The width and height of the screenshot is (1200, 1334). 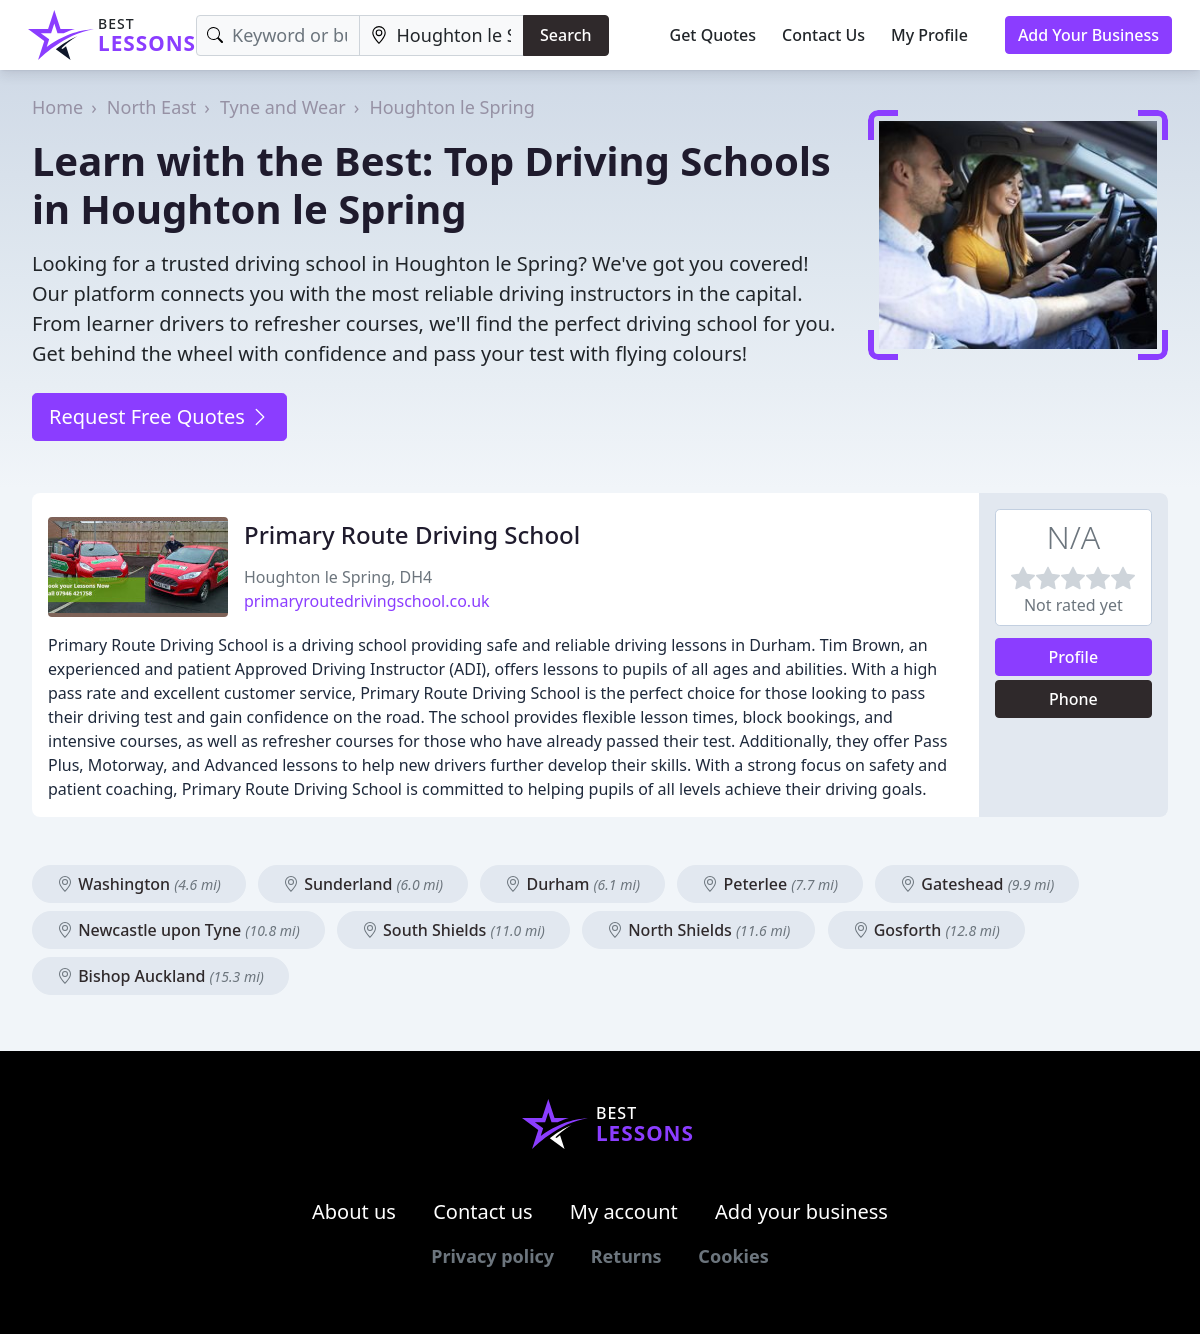 What do you see at coordinates (1088, 35) in the screenshot?
I see `Add Your Business` at bounding box center [1088, 35].